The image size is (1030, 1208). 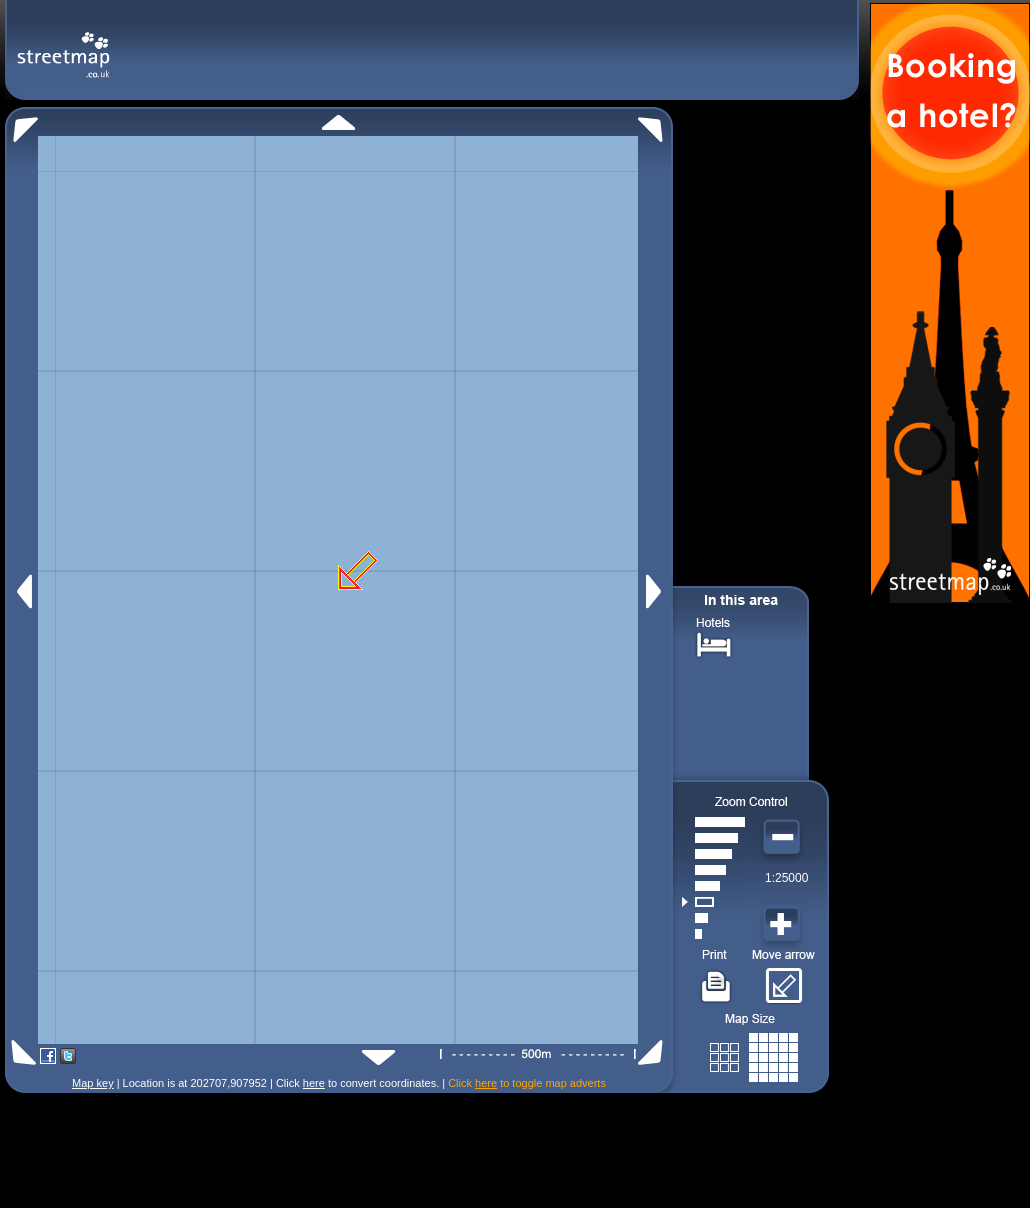 What do you see at coordinates (93, 1083) in the screenshot?
I see `Map key` at bounding box center [93, 1083].